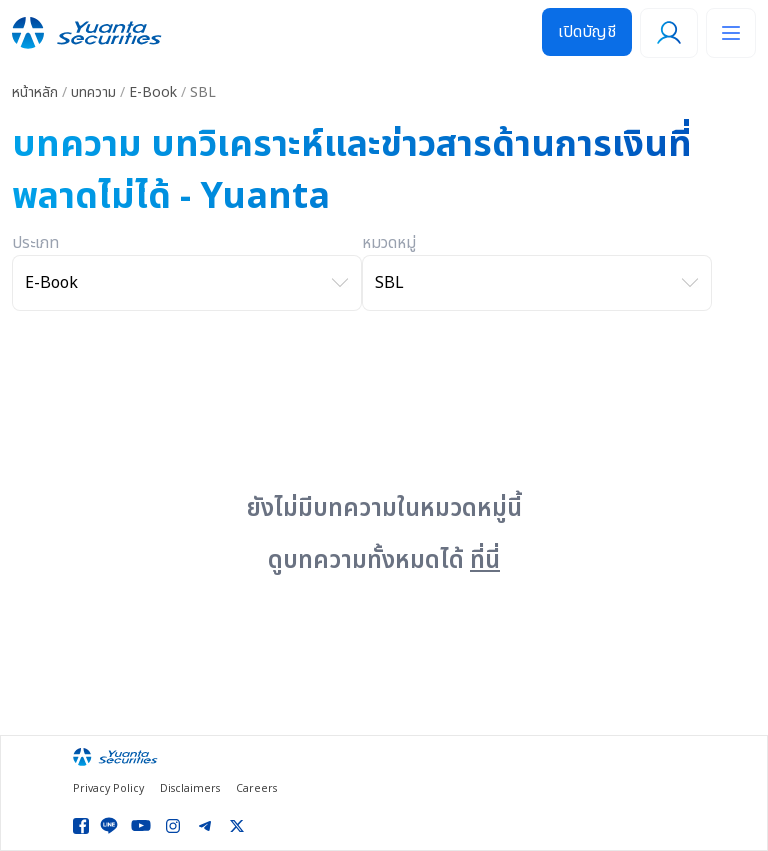  Describe the element at coordinates (187, 283) in the screenshot. I see `[เลือกประเภท]` at that location.